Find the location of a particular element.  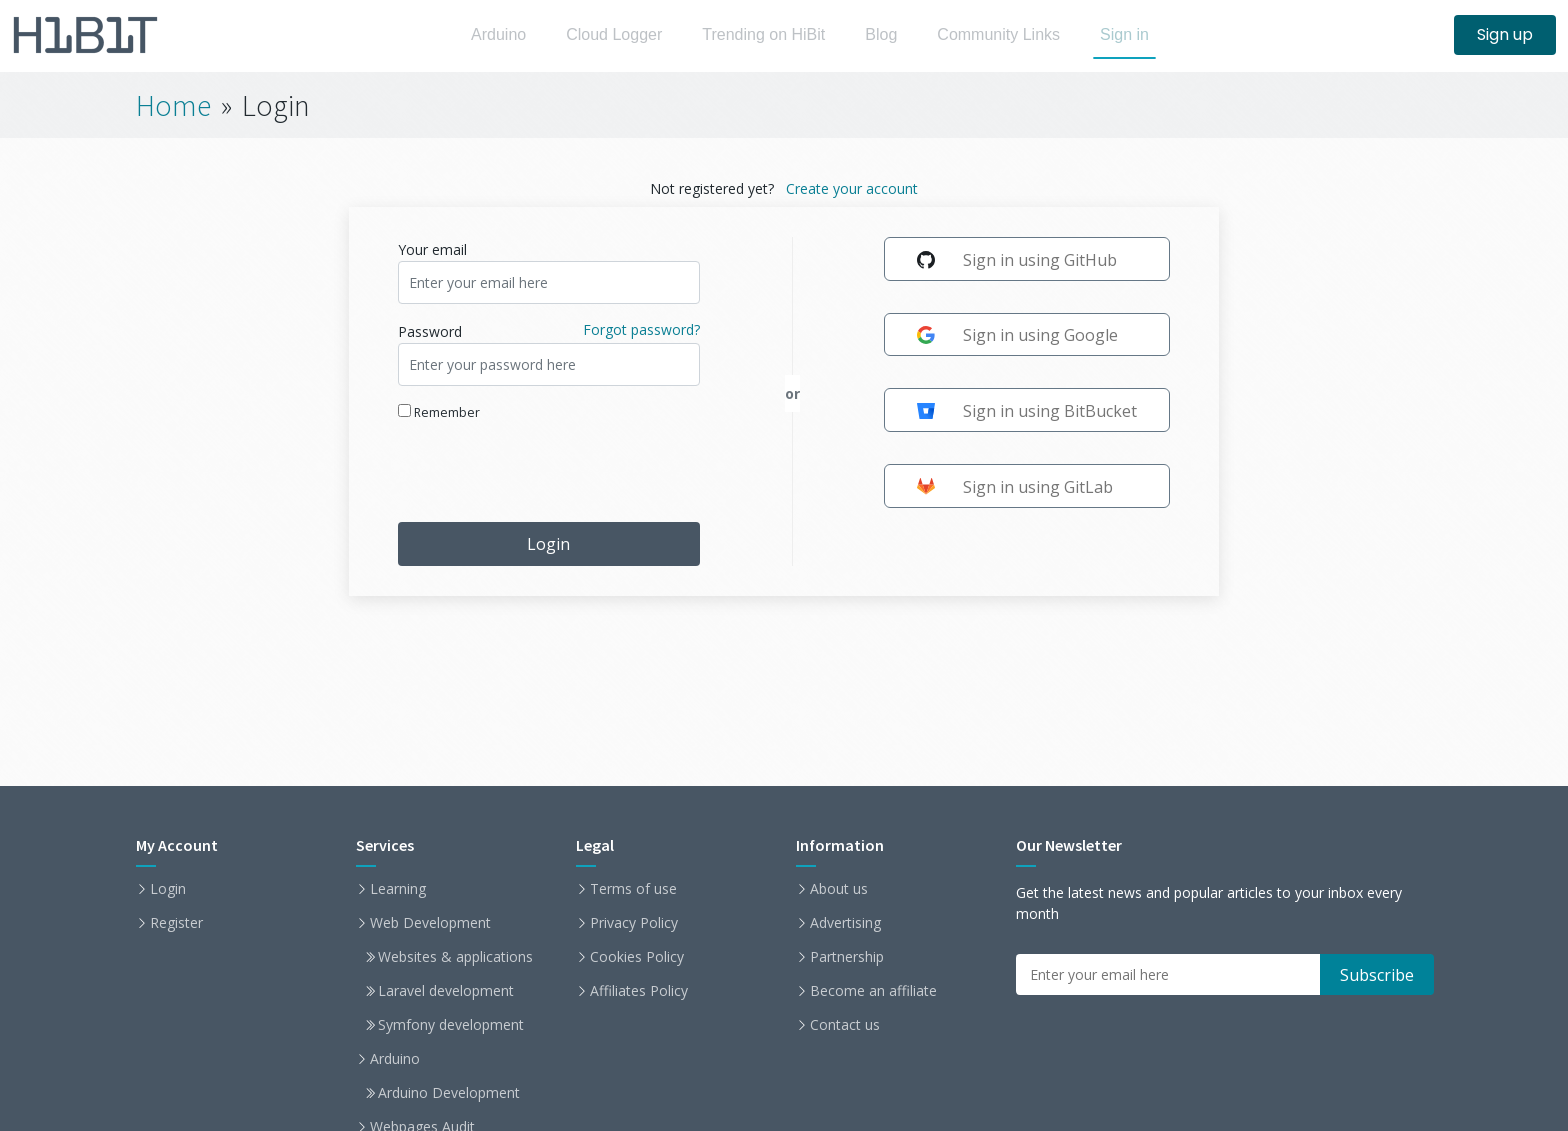

Laravel development is located at coordinates (446, 991).